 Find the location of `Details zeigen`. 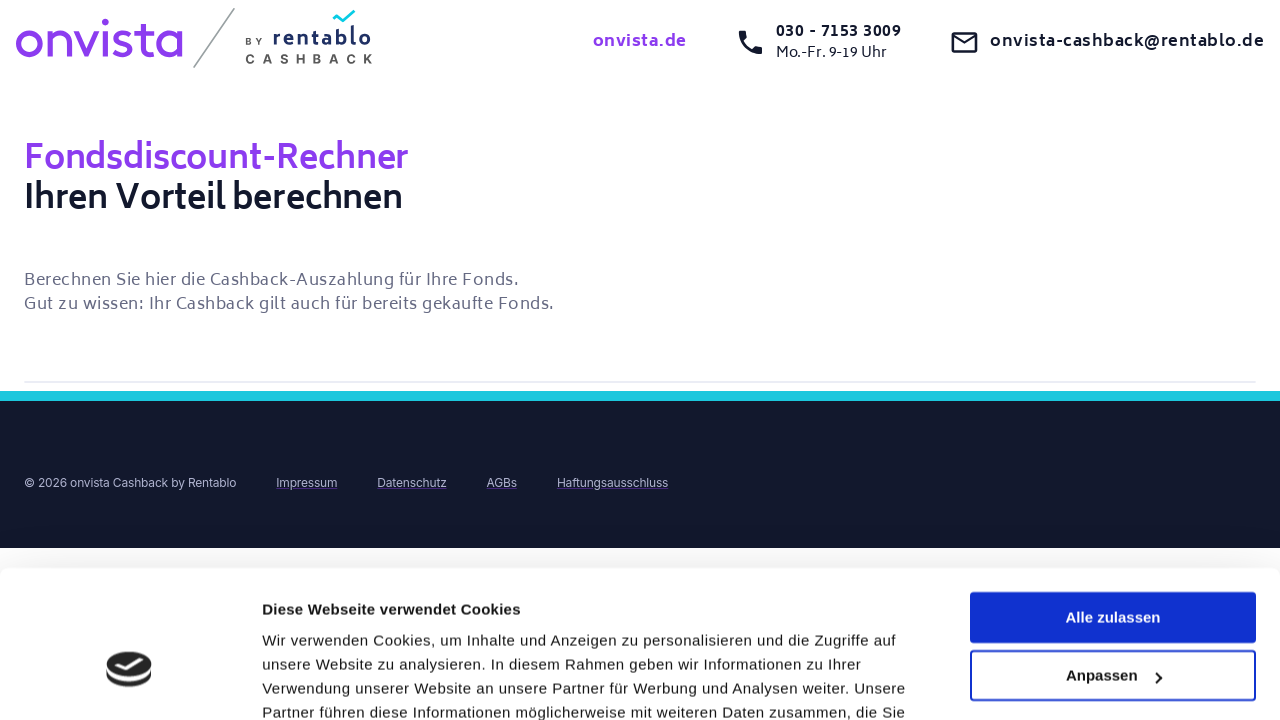

Details zeigen is located at coordinates (312, 680).